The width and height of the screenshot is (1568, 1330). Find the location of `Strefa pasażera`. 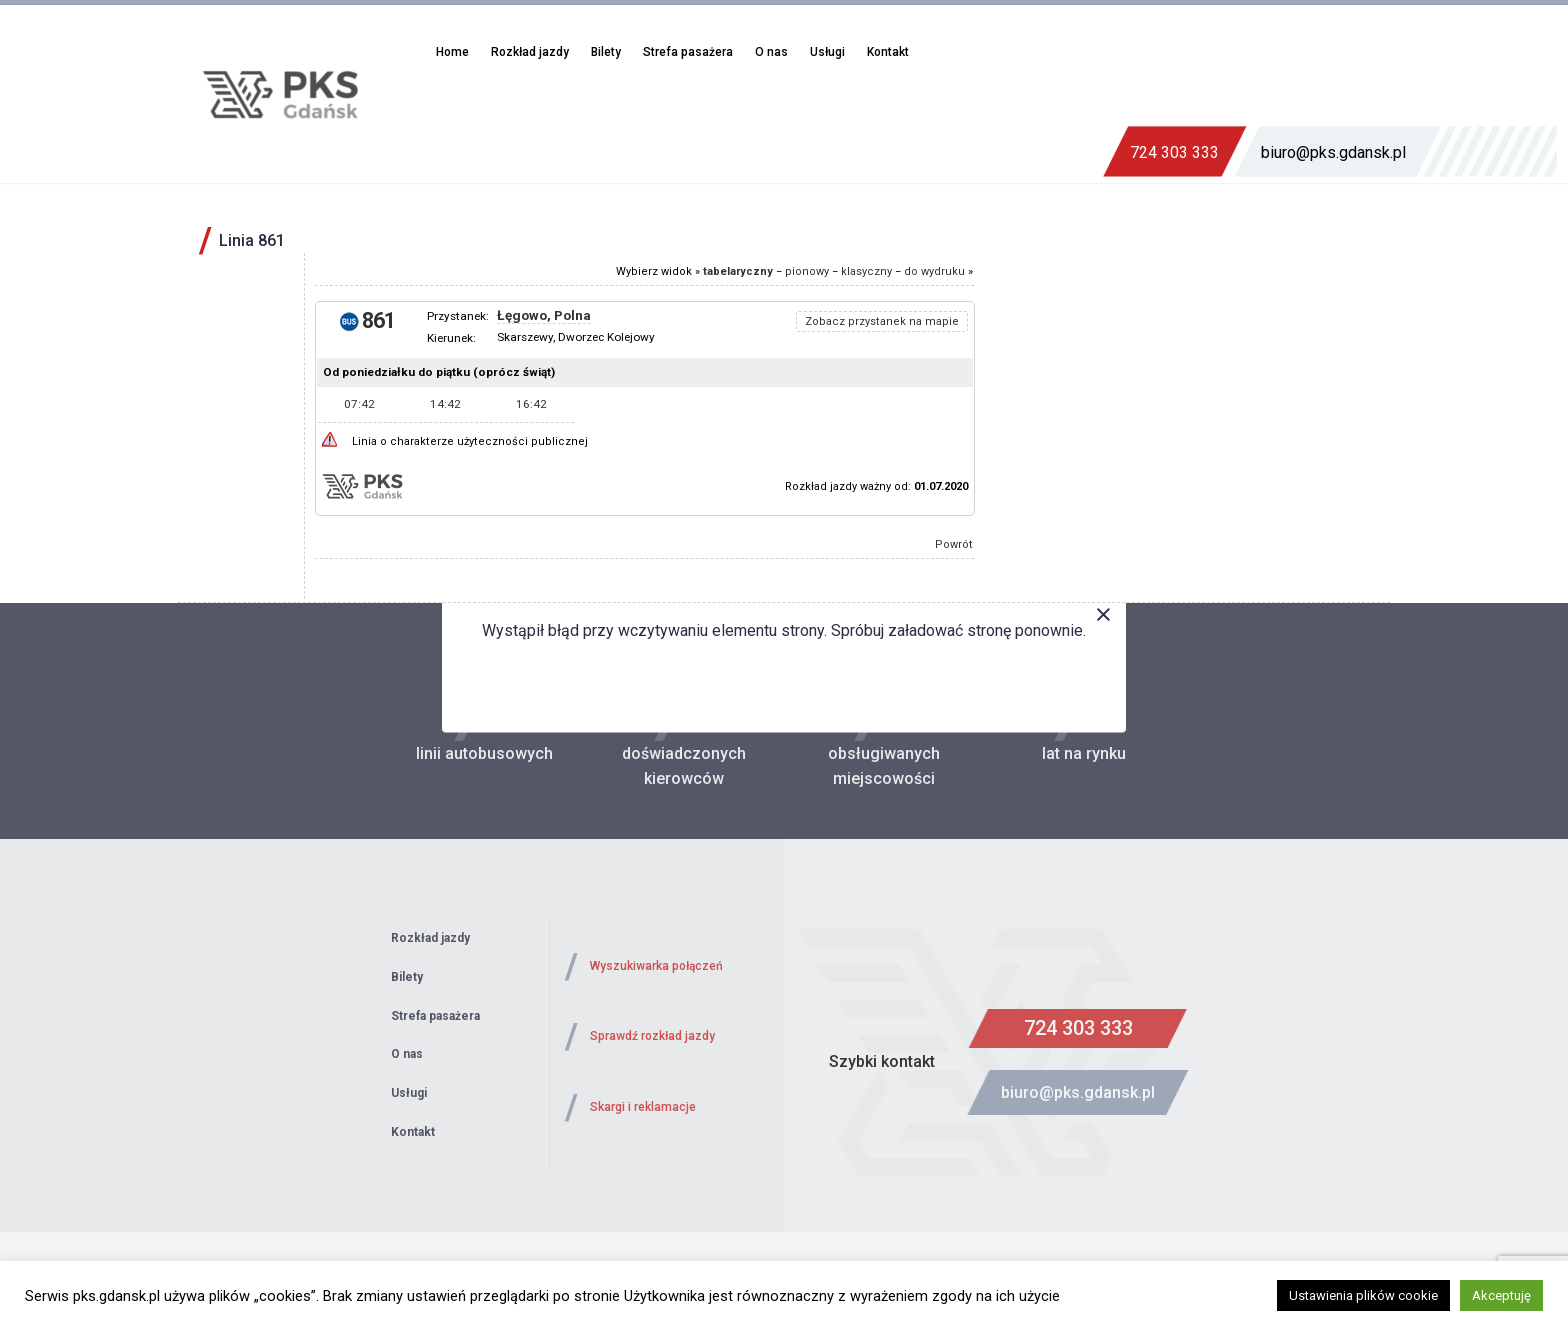

Strefa pasażera is located at coordinates (688, 52).